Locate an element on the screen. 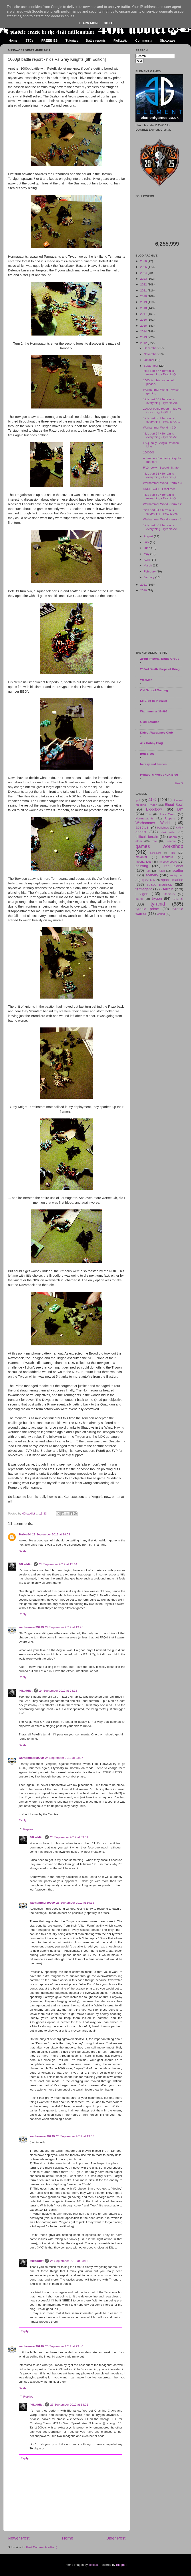 This screenshot has height=2576, width=191. 2024 is located at coordinates (144, 273).